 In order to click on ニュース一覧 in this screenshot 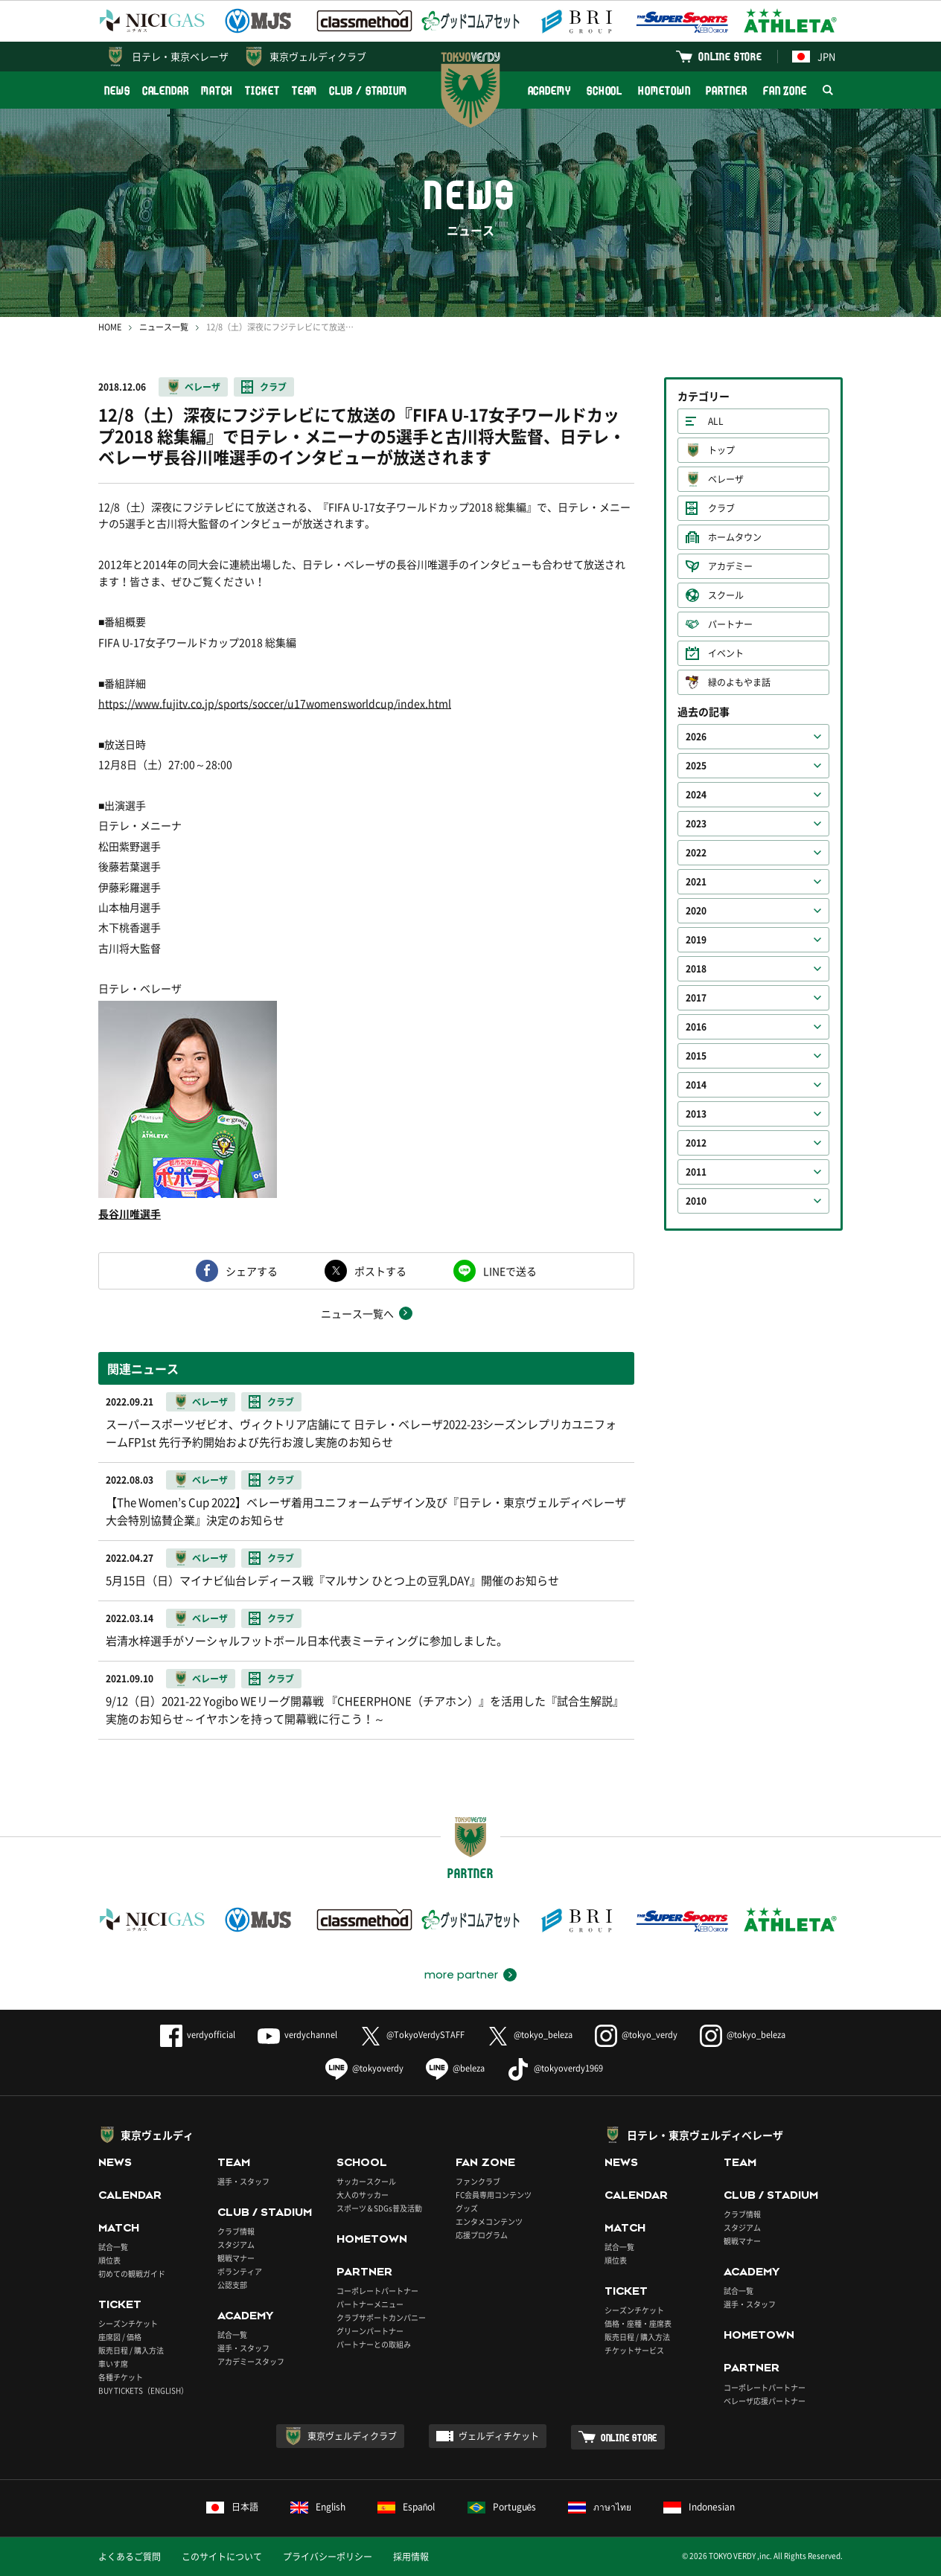, I will do `click(163, 327)`.